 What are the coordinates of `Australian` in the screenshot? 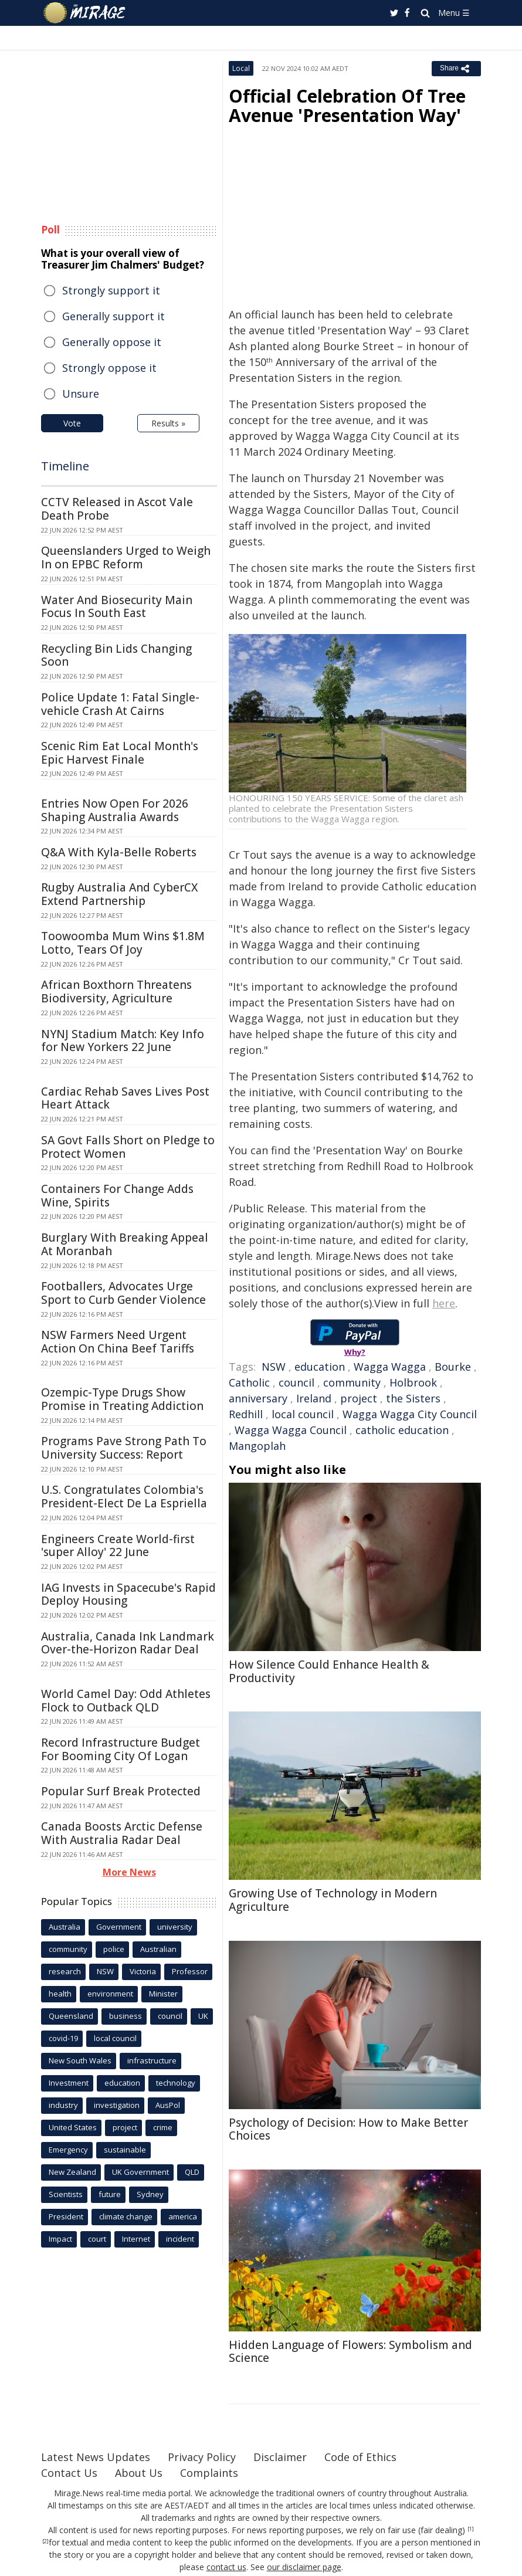 It's located at (158, 1949).